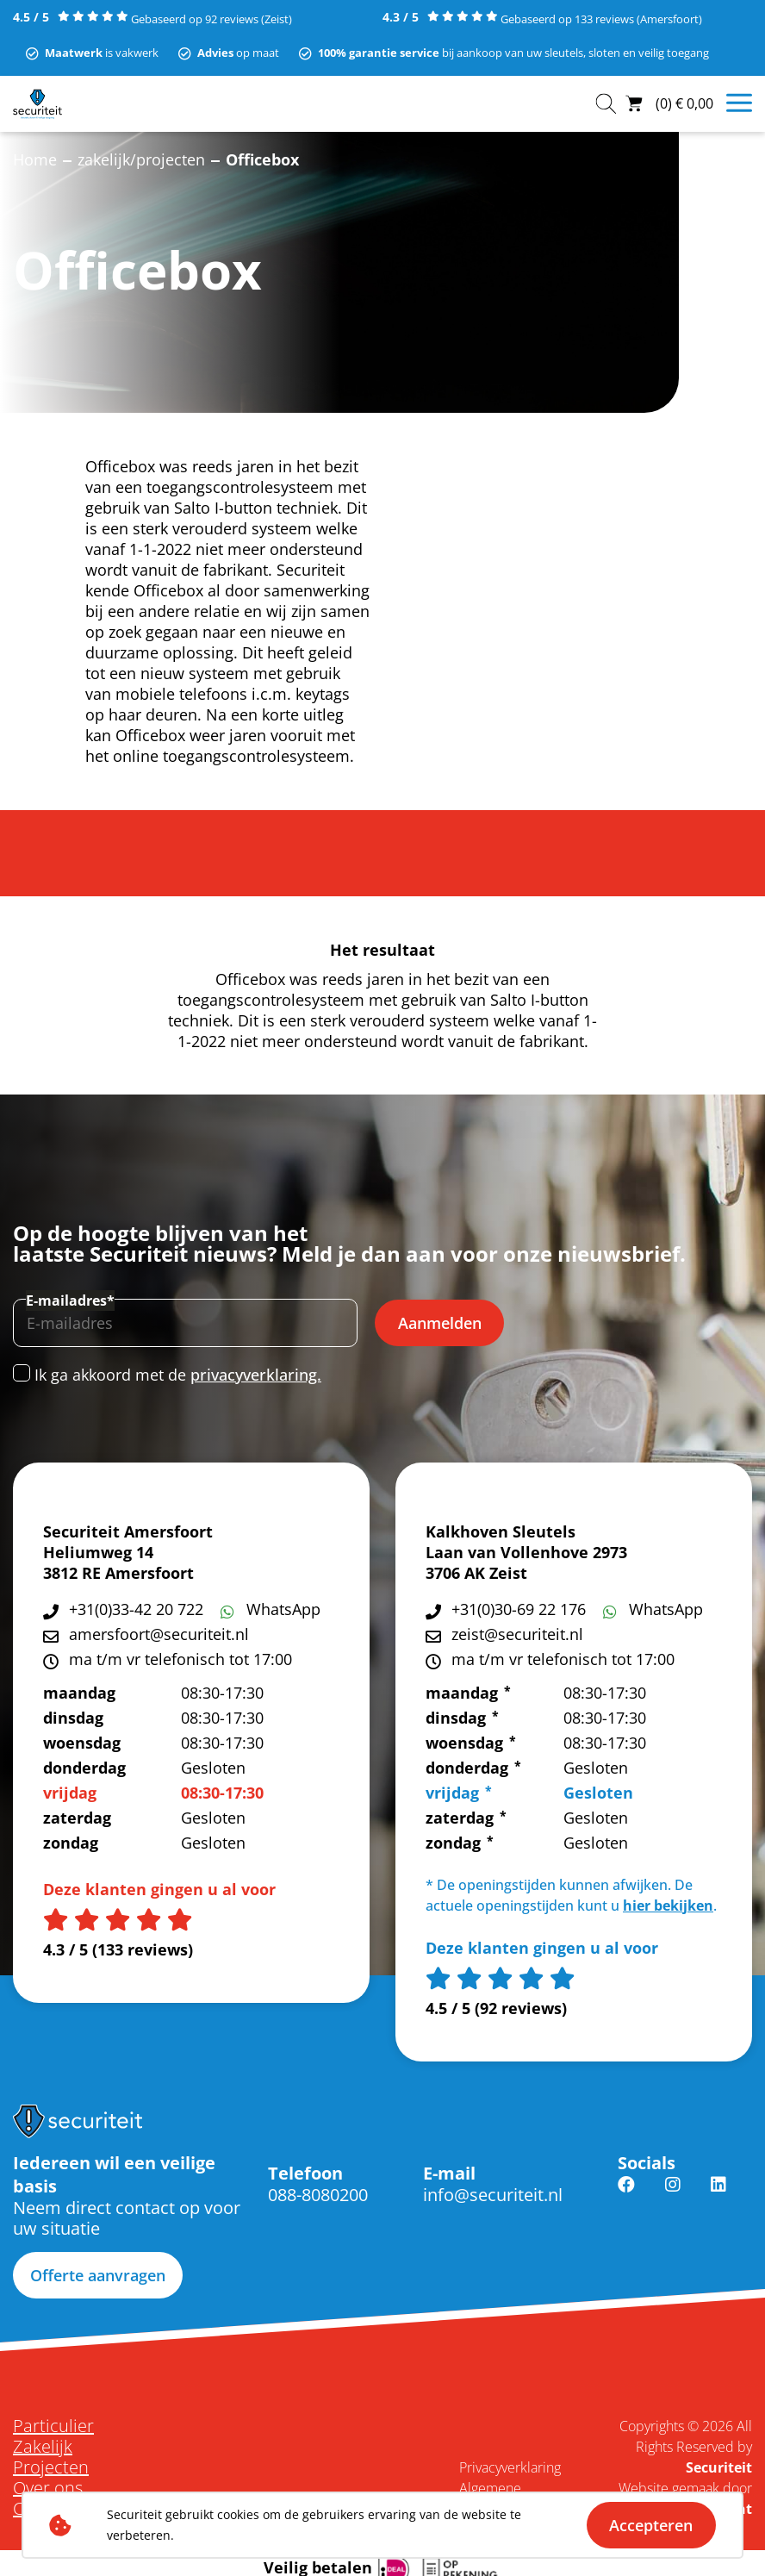 The image size is (765, 2576). Describe the element at coordinates (255, 1374) in the screenshot. I see `privacyverklaring.` at that location.